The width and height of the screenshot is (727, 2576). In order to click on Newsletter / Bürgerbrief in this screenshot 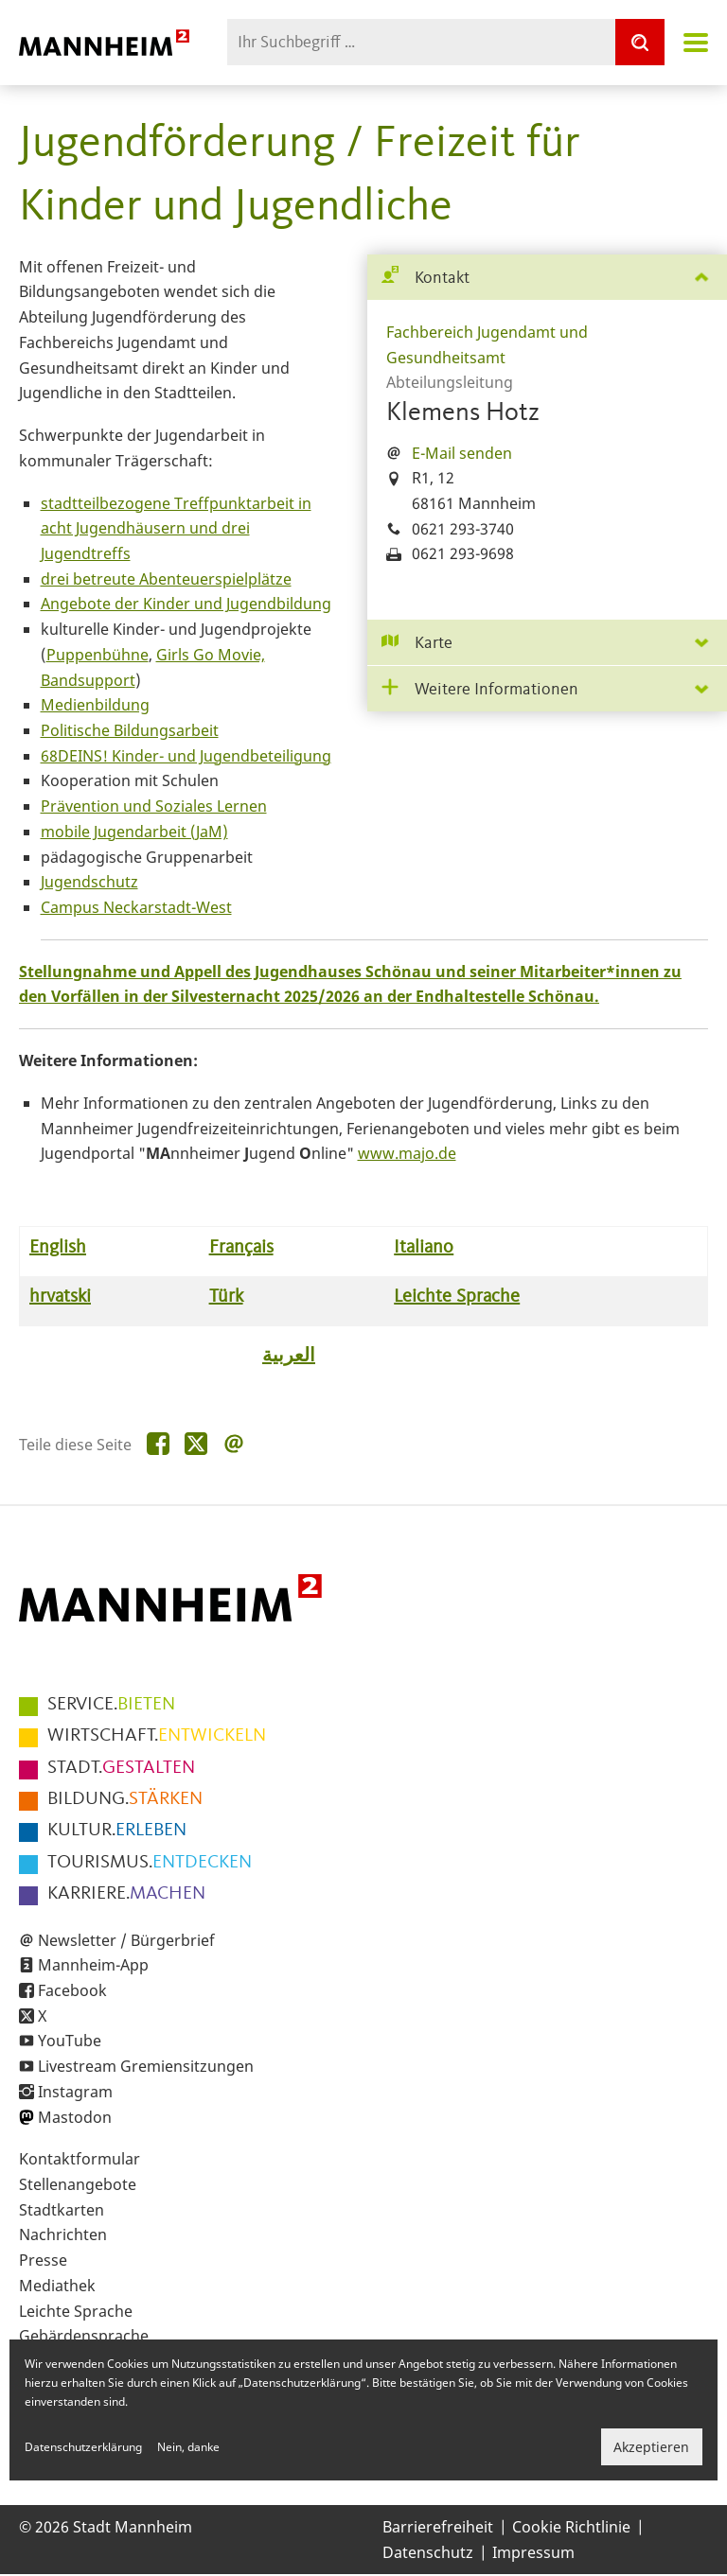, I will do `click(126, 1940)`.